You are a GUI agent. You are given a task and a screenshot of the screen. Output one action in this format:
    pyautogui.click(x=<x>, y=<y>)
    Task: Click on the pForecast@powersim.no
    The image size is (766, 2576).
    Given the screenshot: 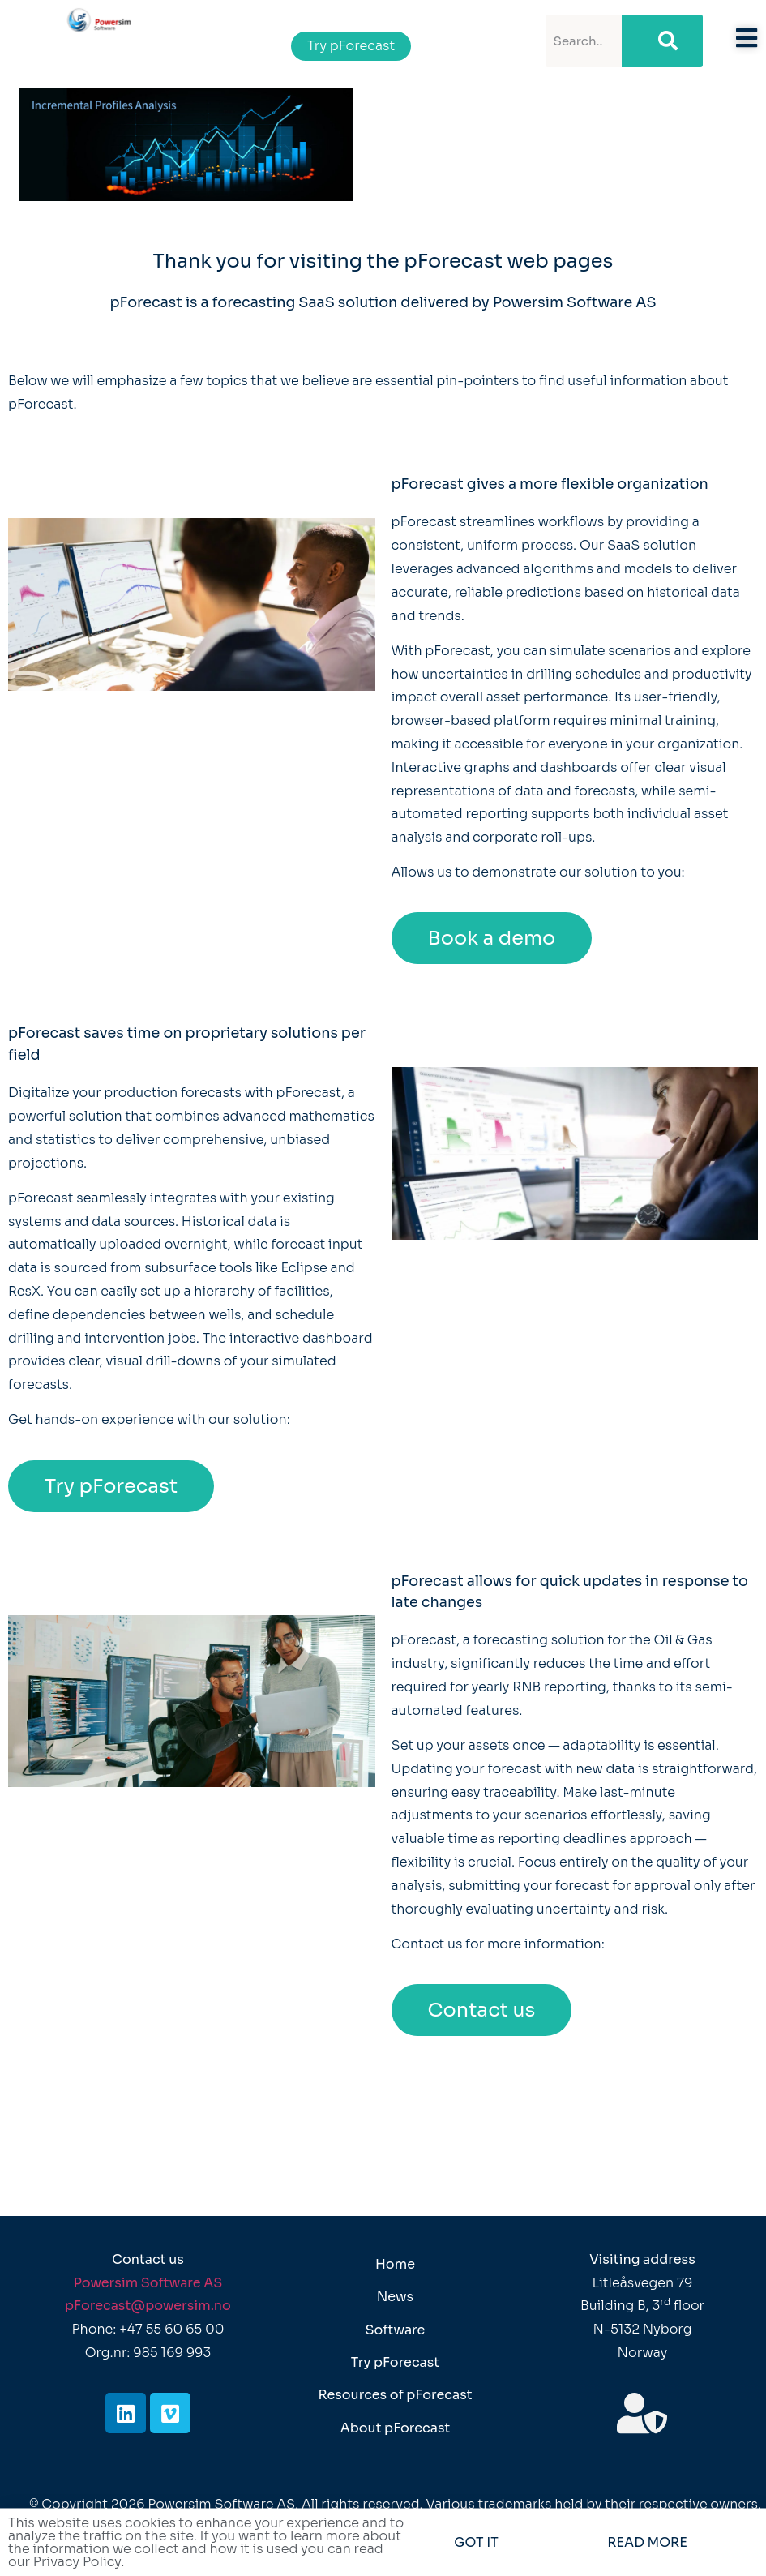 What is the action you would take?
    pyautogui.click(x=148, y=2305)
    